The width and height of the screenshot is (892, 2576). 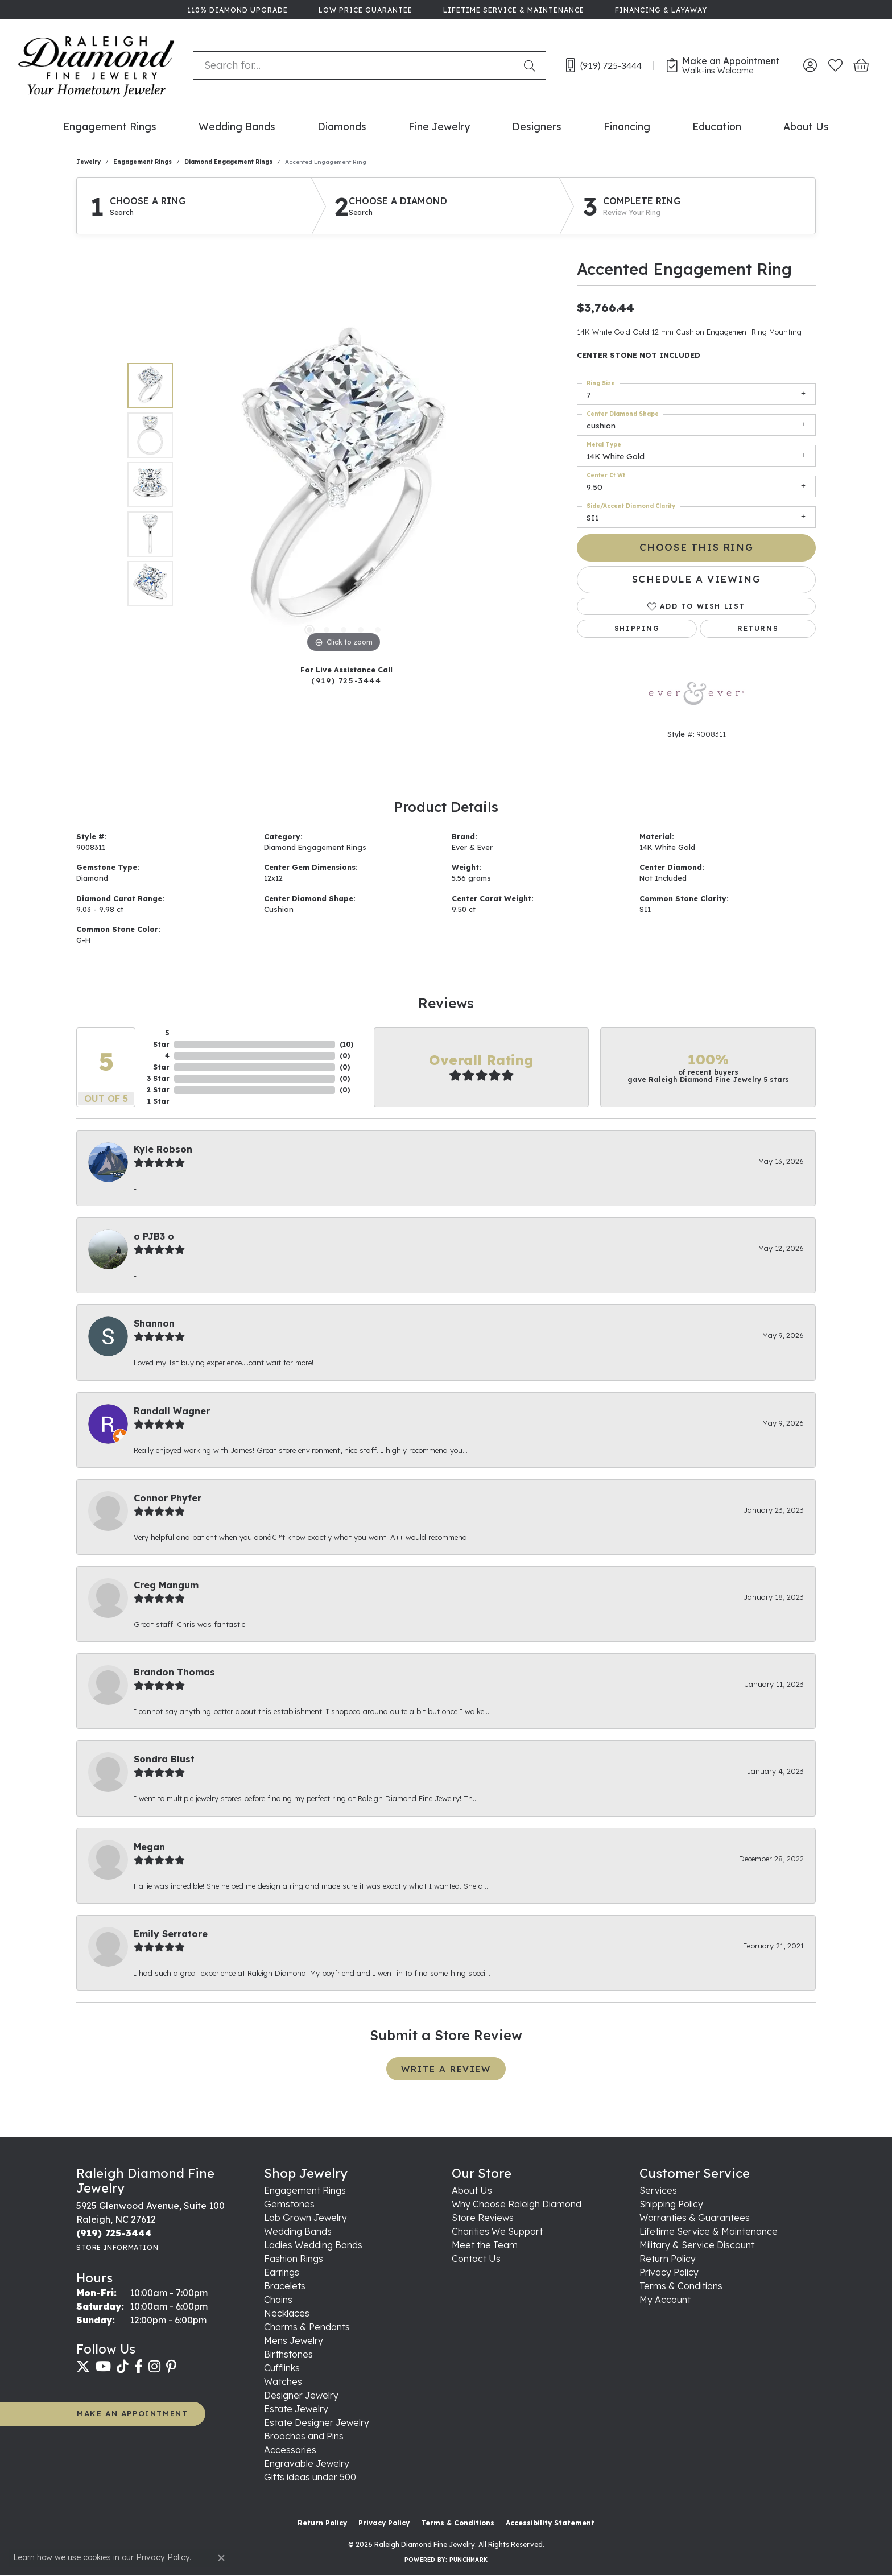 What do you see at coordinates (167, 1498) in the screenshot?
I see `Connor Phyfer` at bounding box center [167, 1498].